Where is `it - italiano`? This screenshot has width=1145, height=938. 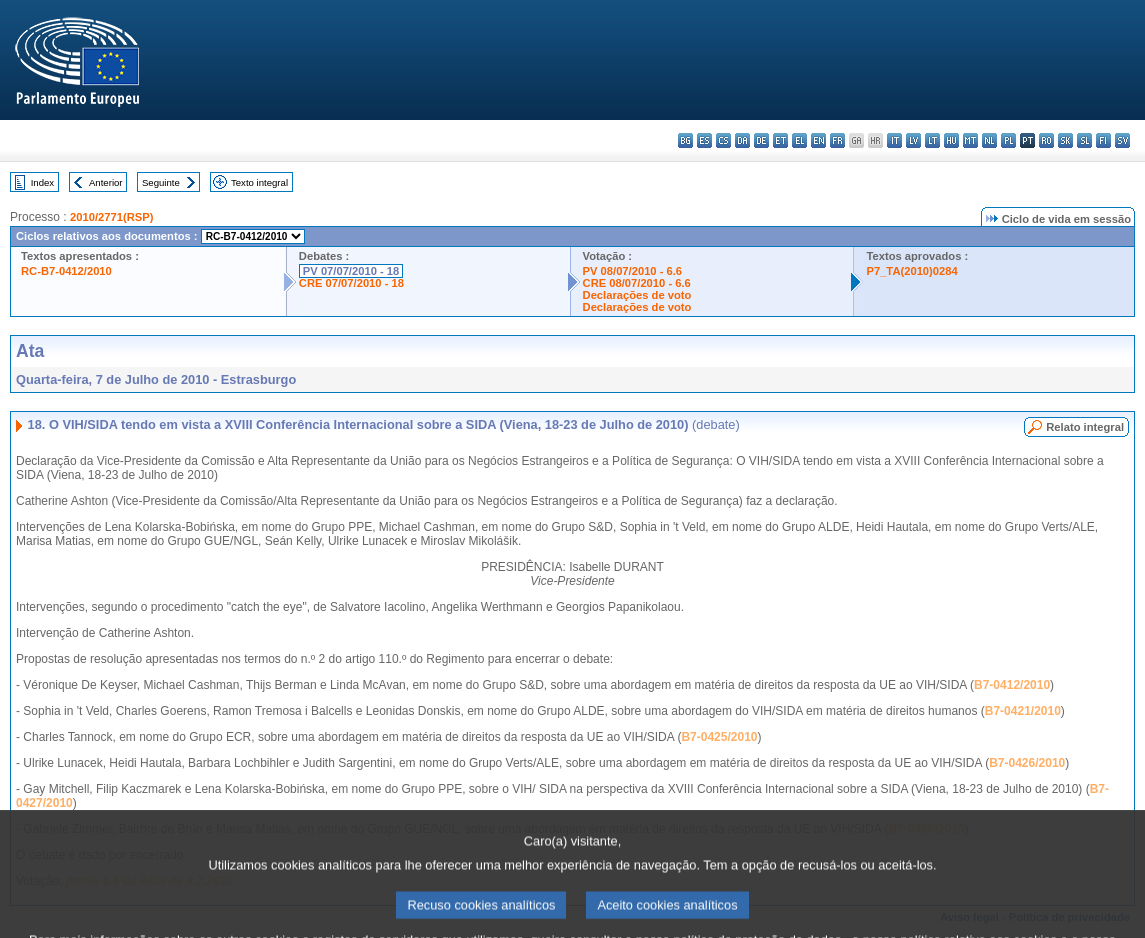 it - italiano is located at coordinates (894, 140).